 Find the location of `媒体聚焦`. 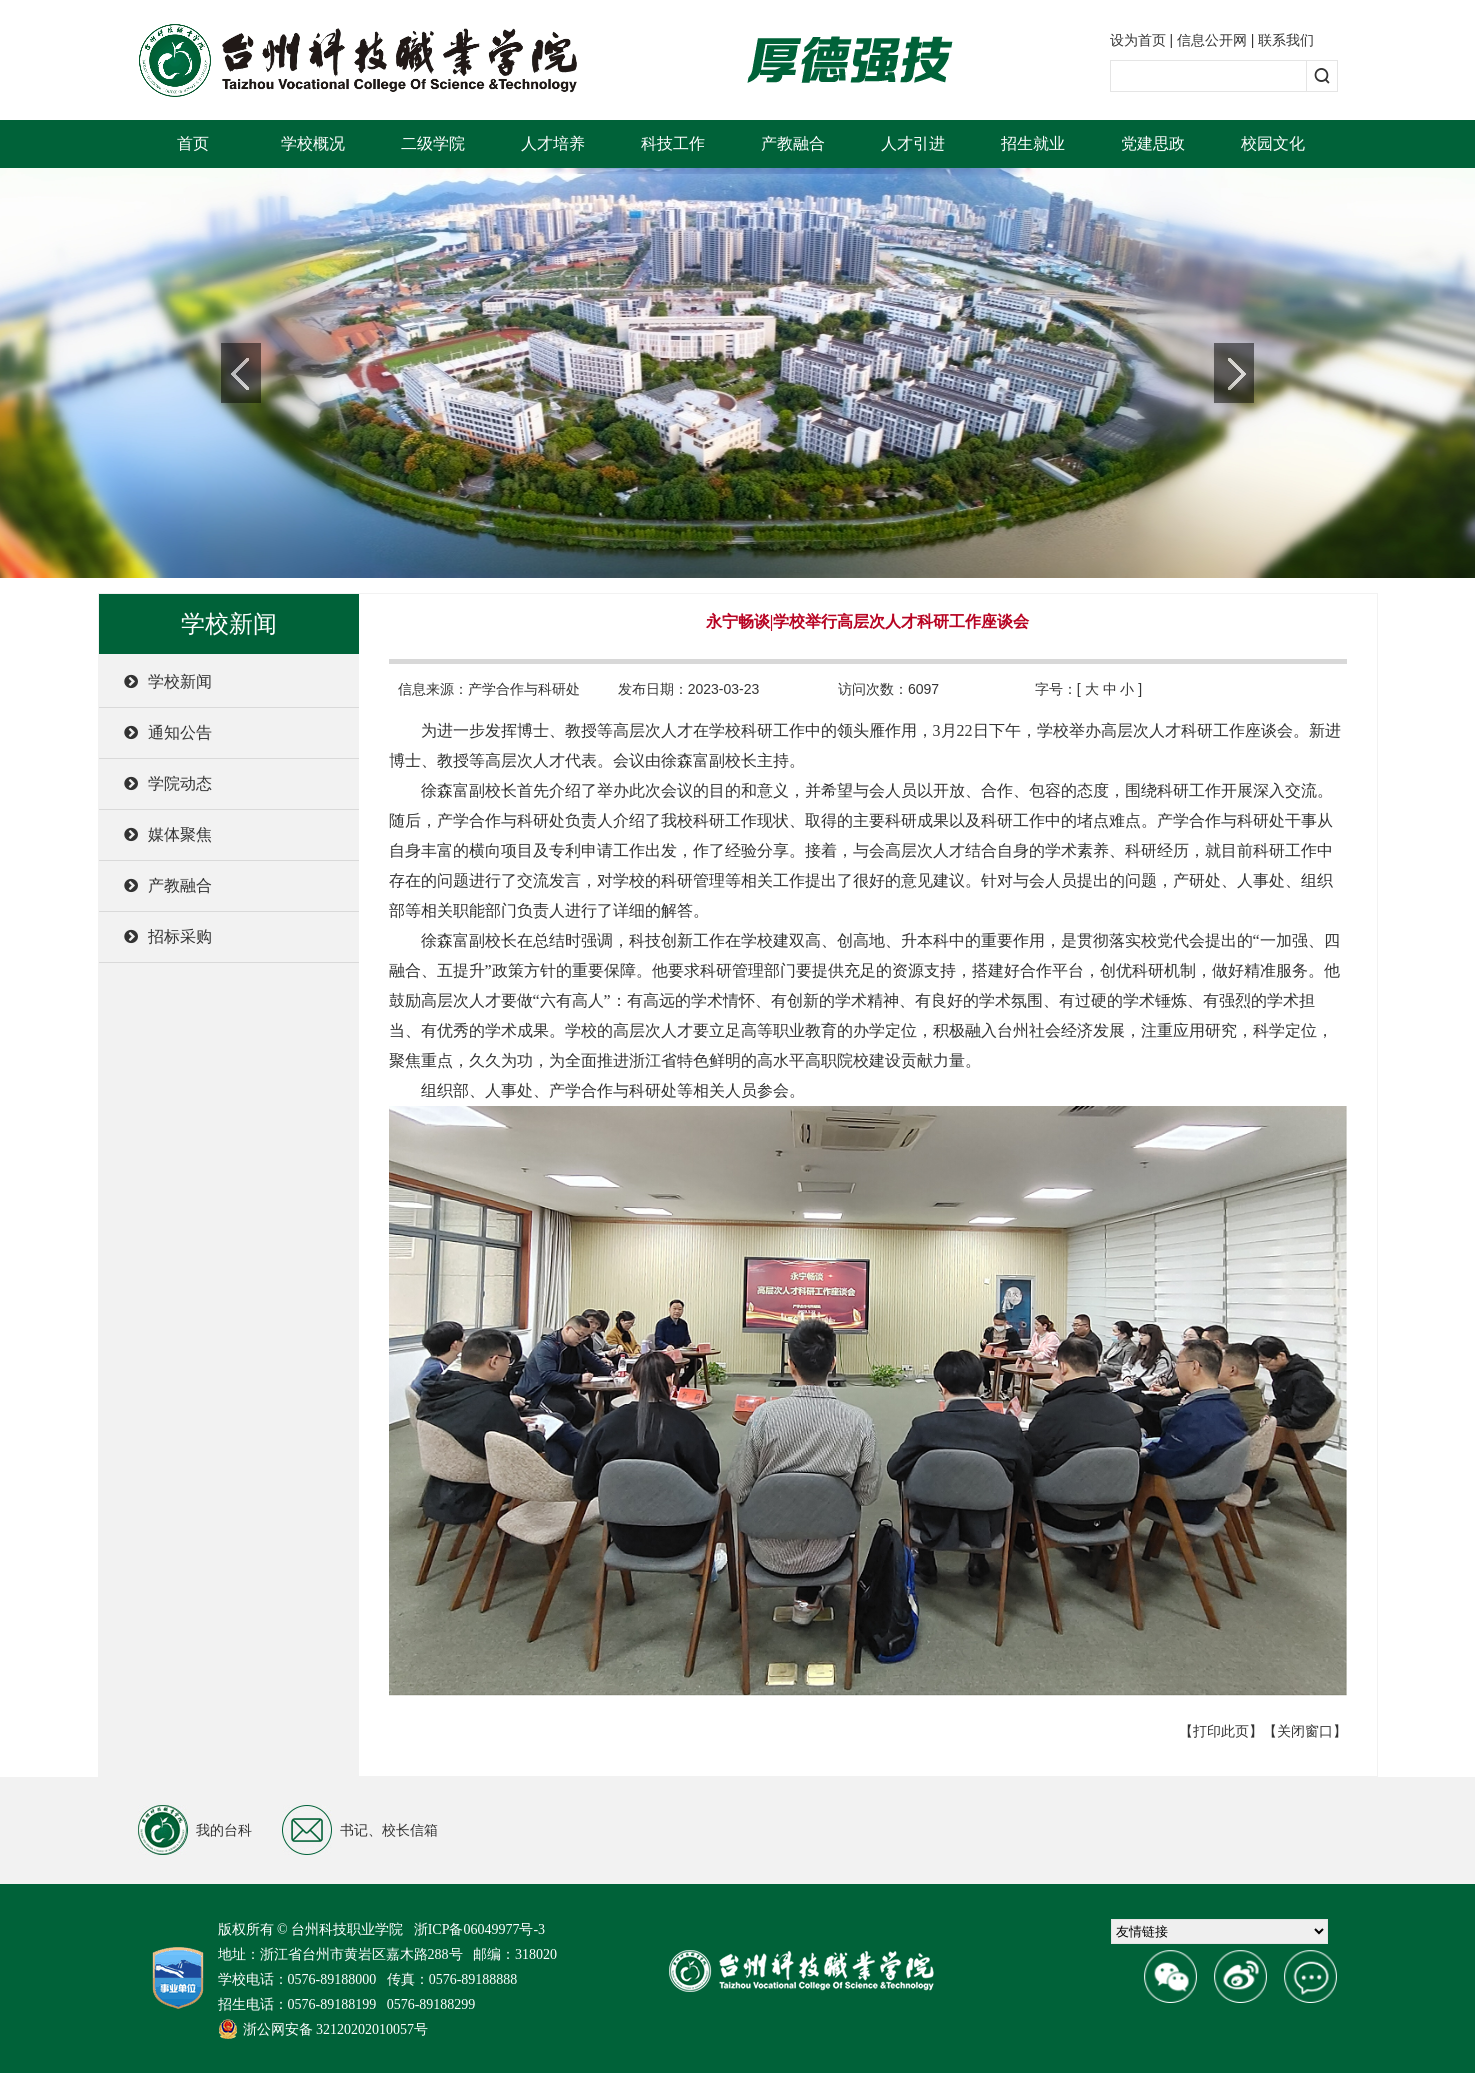

媒体聚焦 is located at coordinates (168, 834).